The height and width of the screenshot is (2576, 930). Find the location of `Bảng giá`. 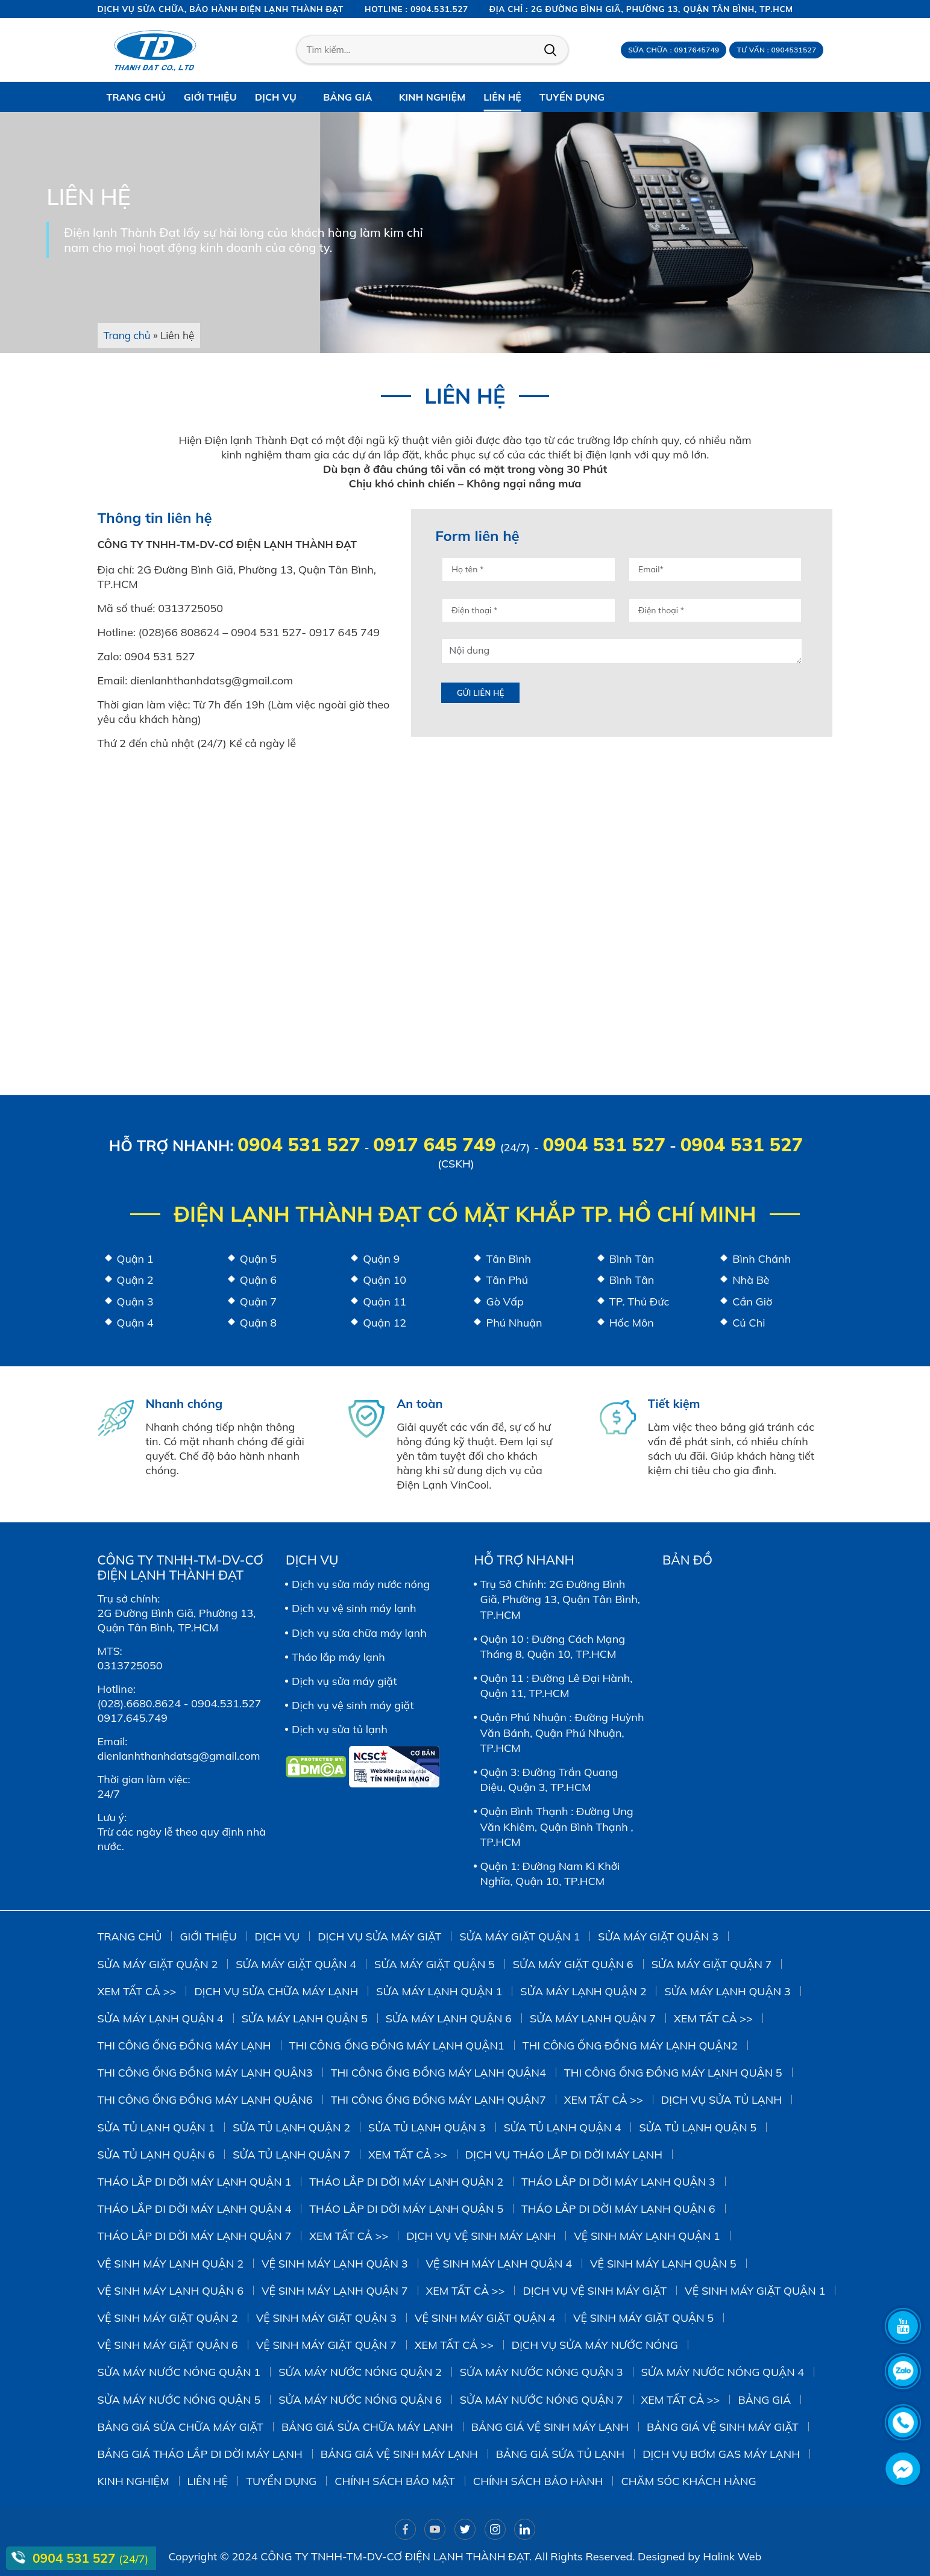

Bảng giá is located at coordinates (764, 2400).